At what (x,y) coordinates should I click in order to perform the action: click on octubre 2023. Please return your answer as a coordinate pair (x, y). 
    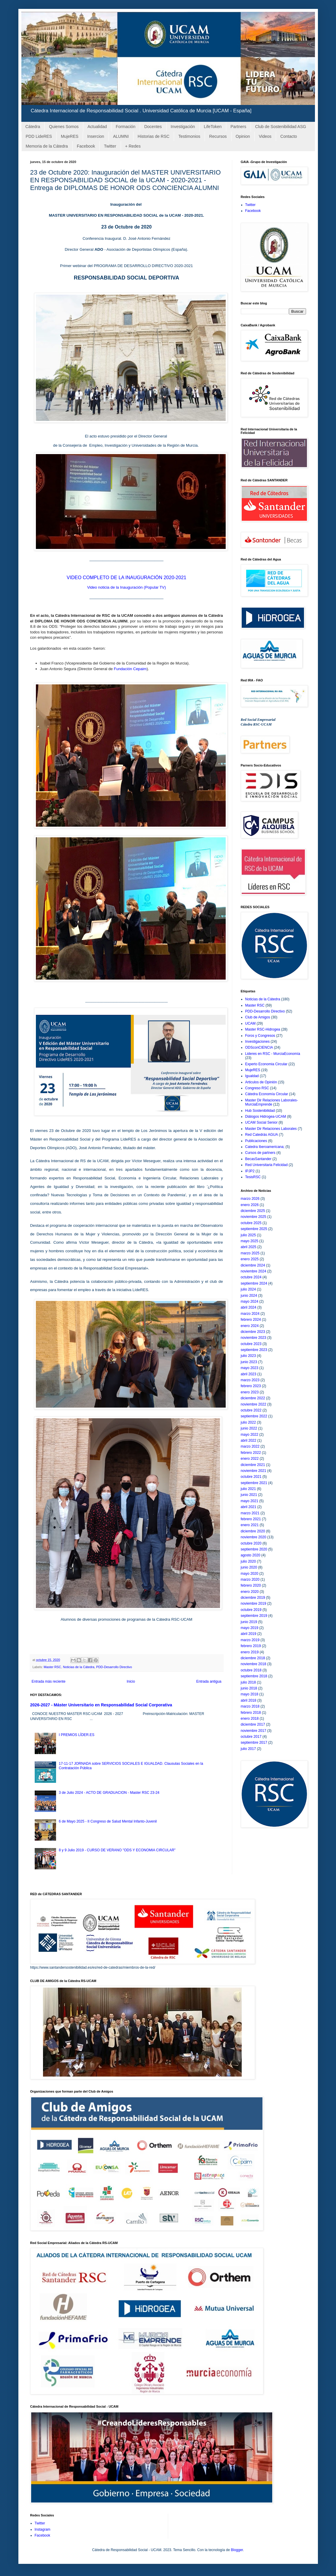
    Looking at the image, I should click on (251, 1344).